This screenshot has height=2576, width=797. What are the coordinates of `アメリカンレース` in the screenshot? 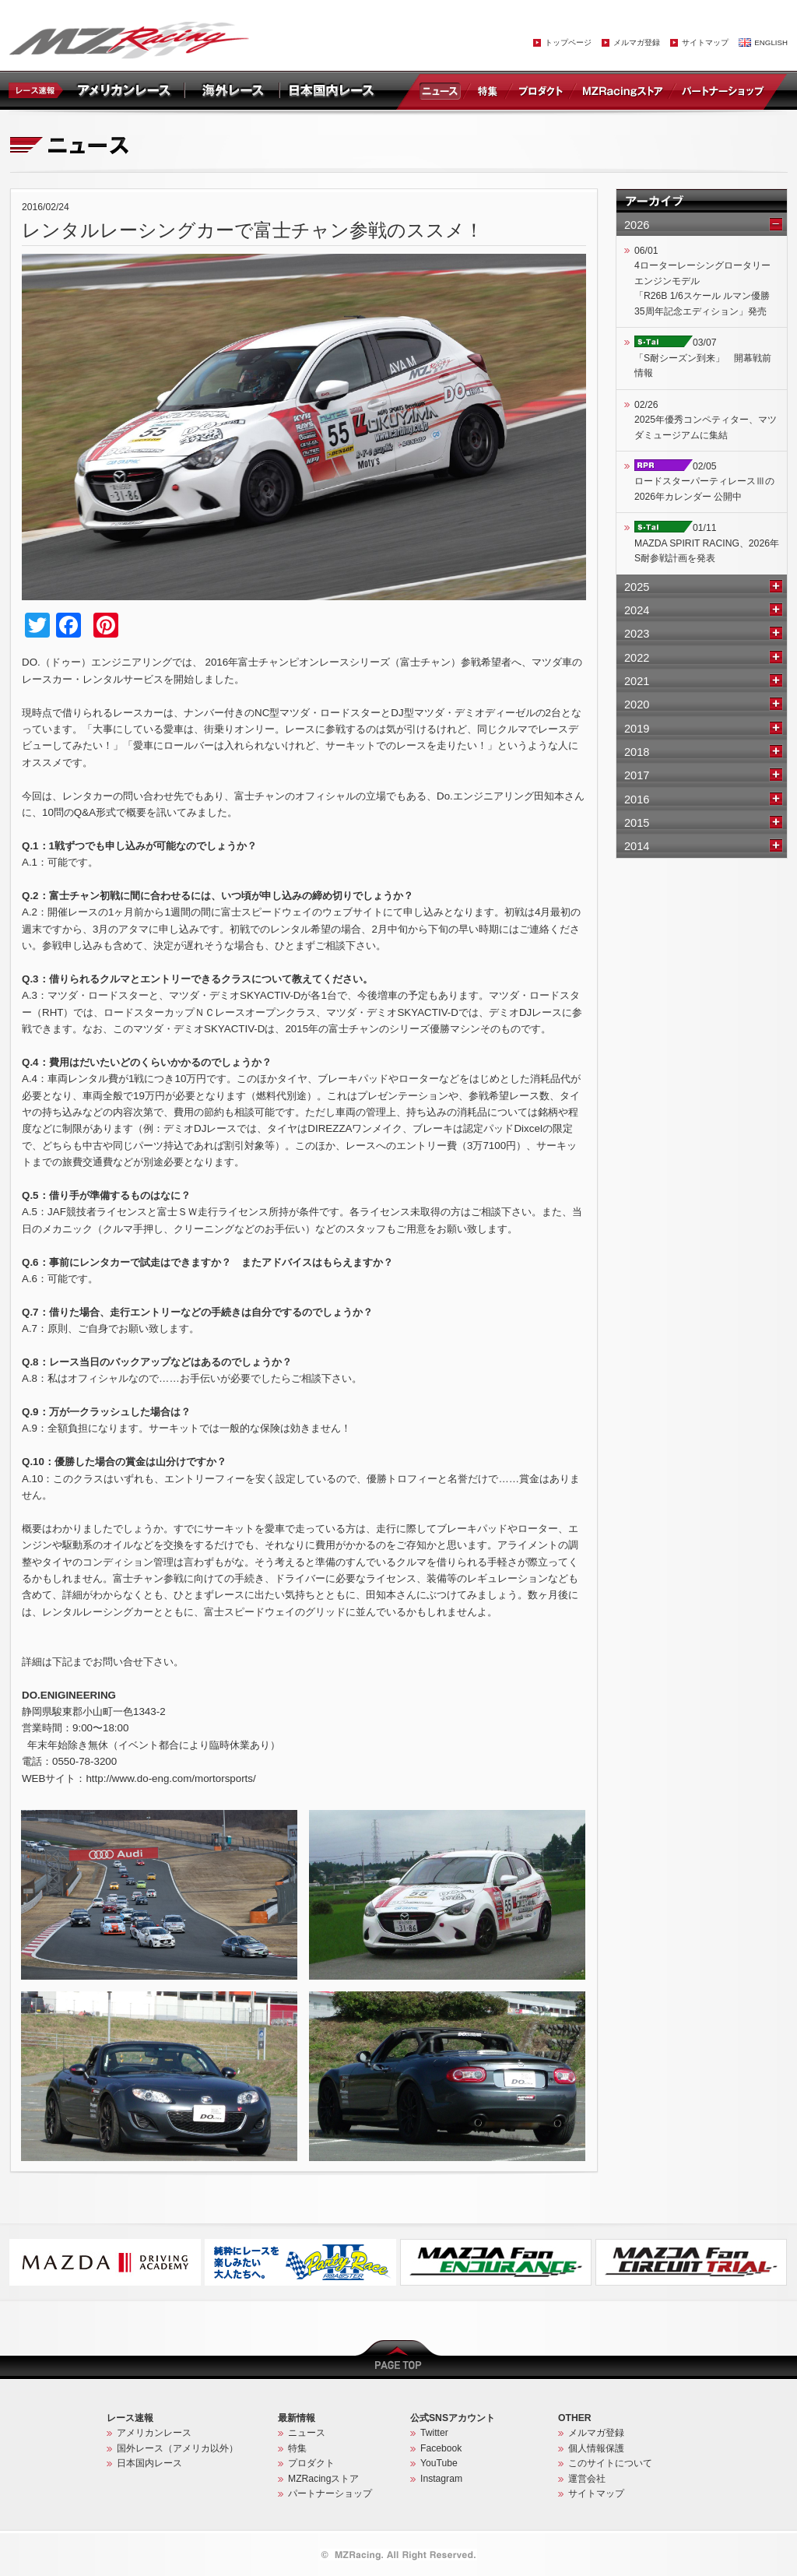 It's located at (154, 2432).